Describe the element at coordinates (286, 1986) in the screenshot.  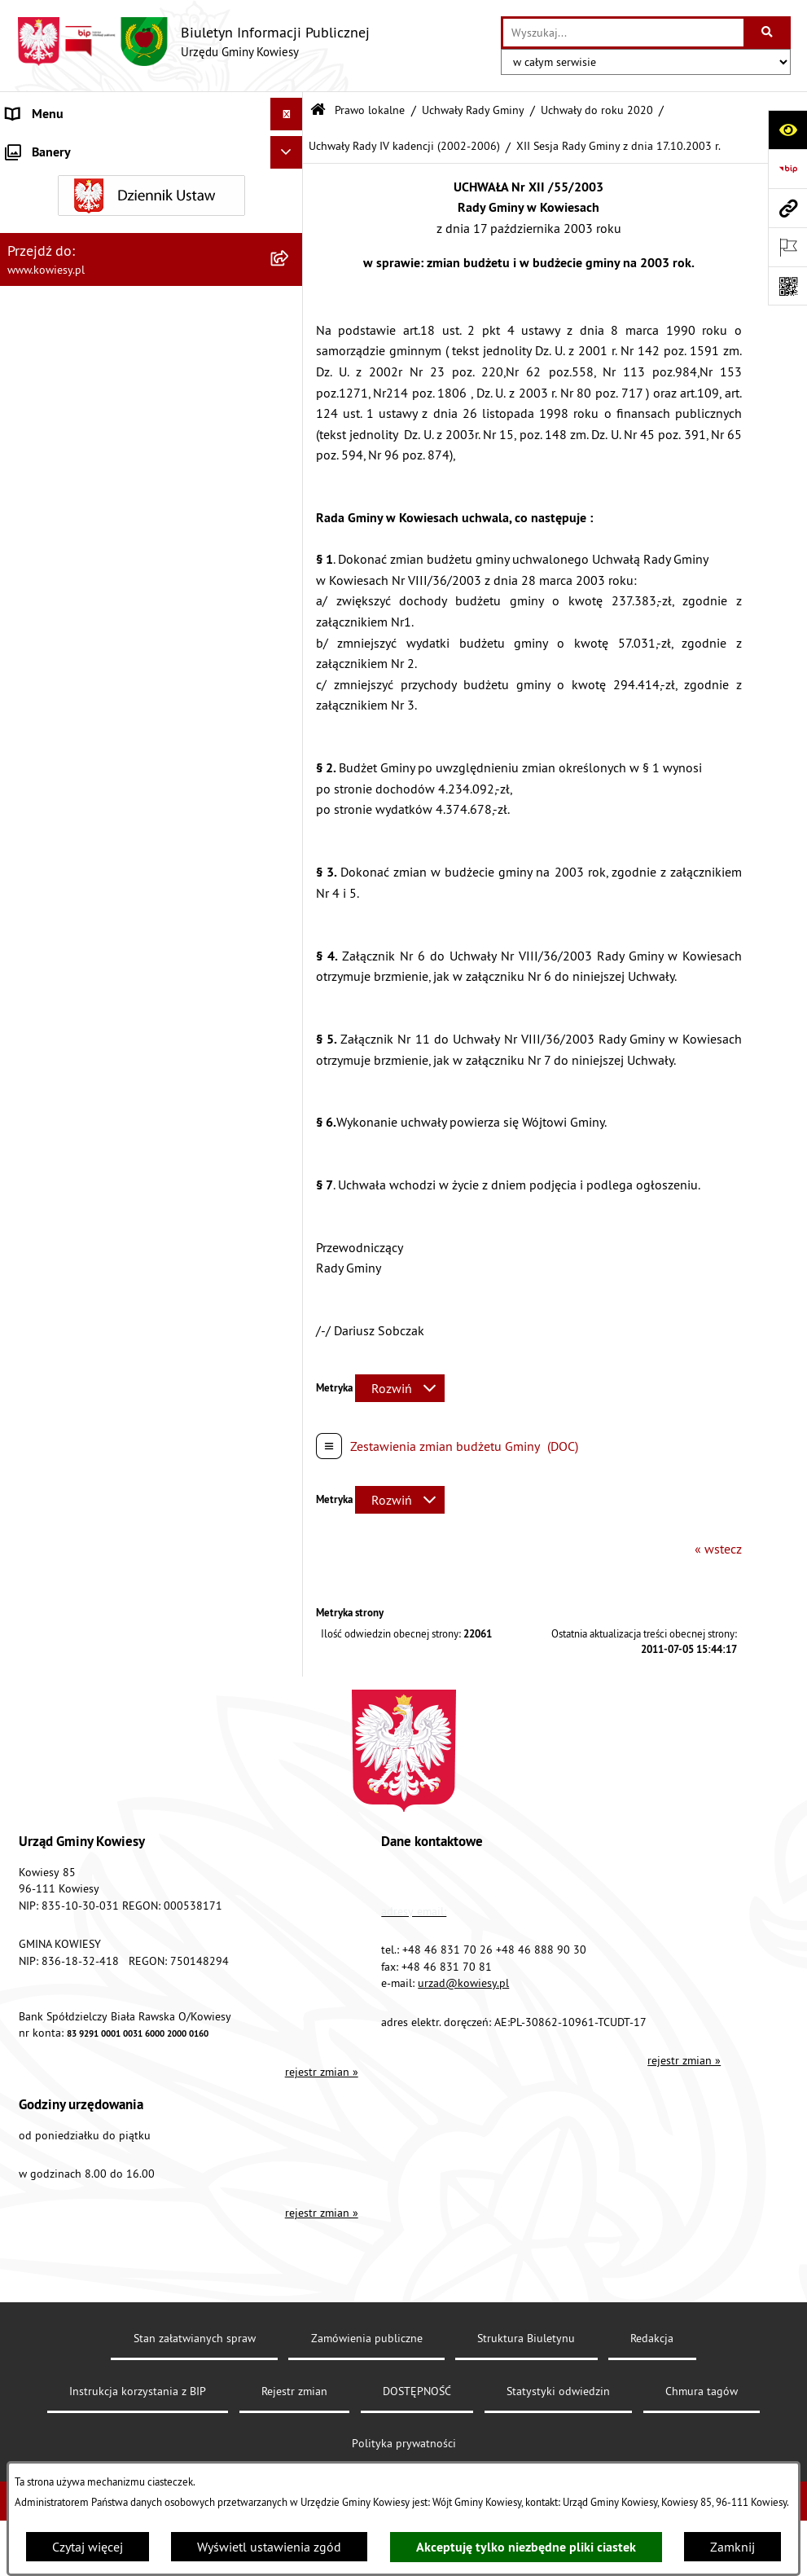
I see `[Ukryj banery]` at that location.